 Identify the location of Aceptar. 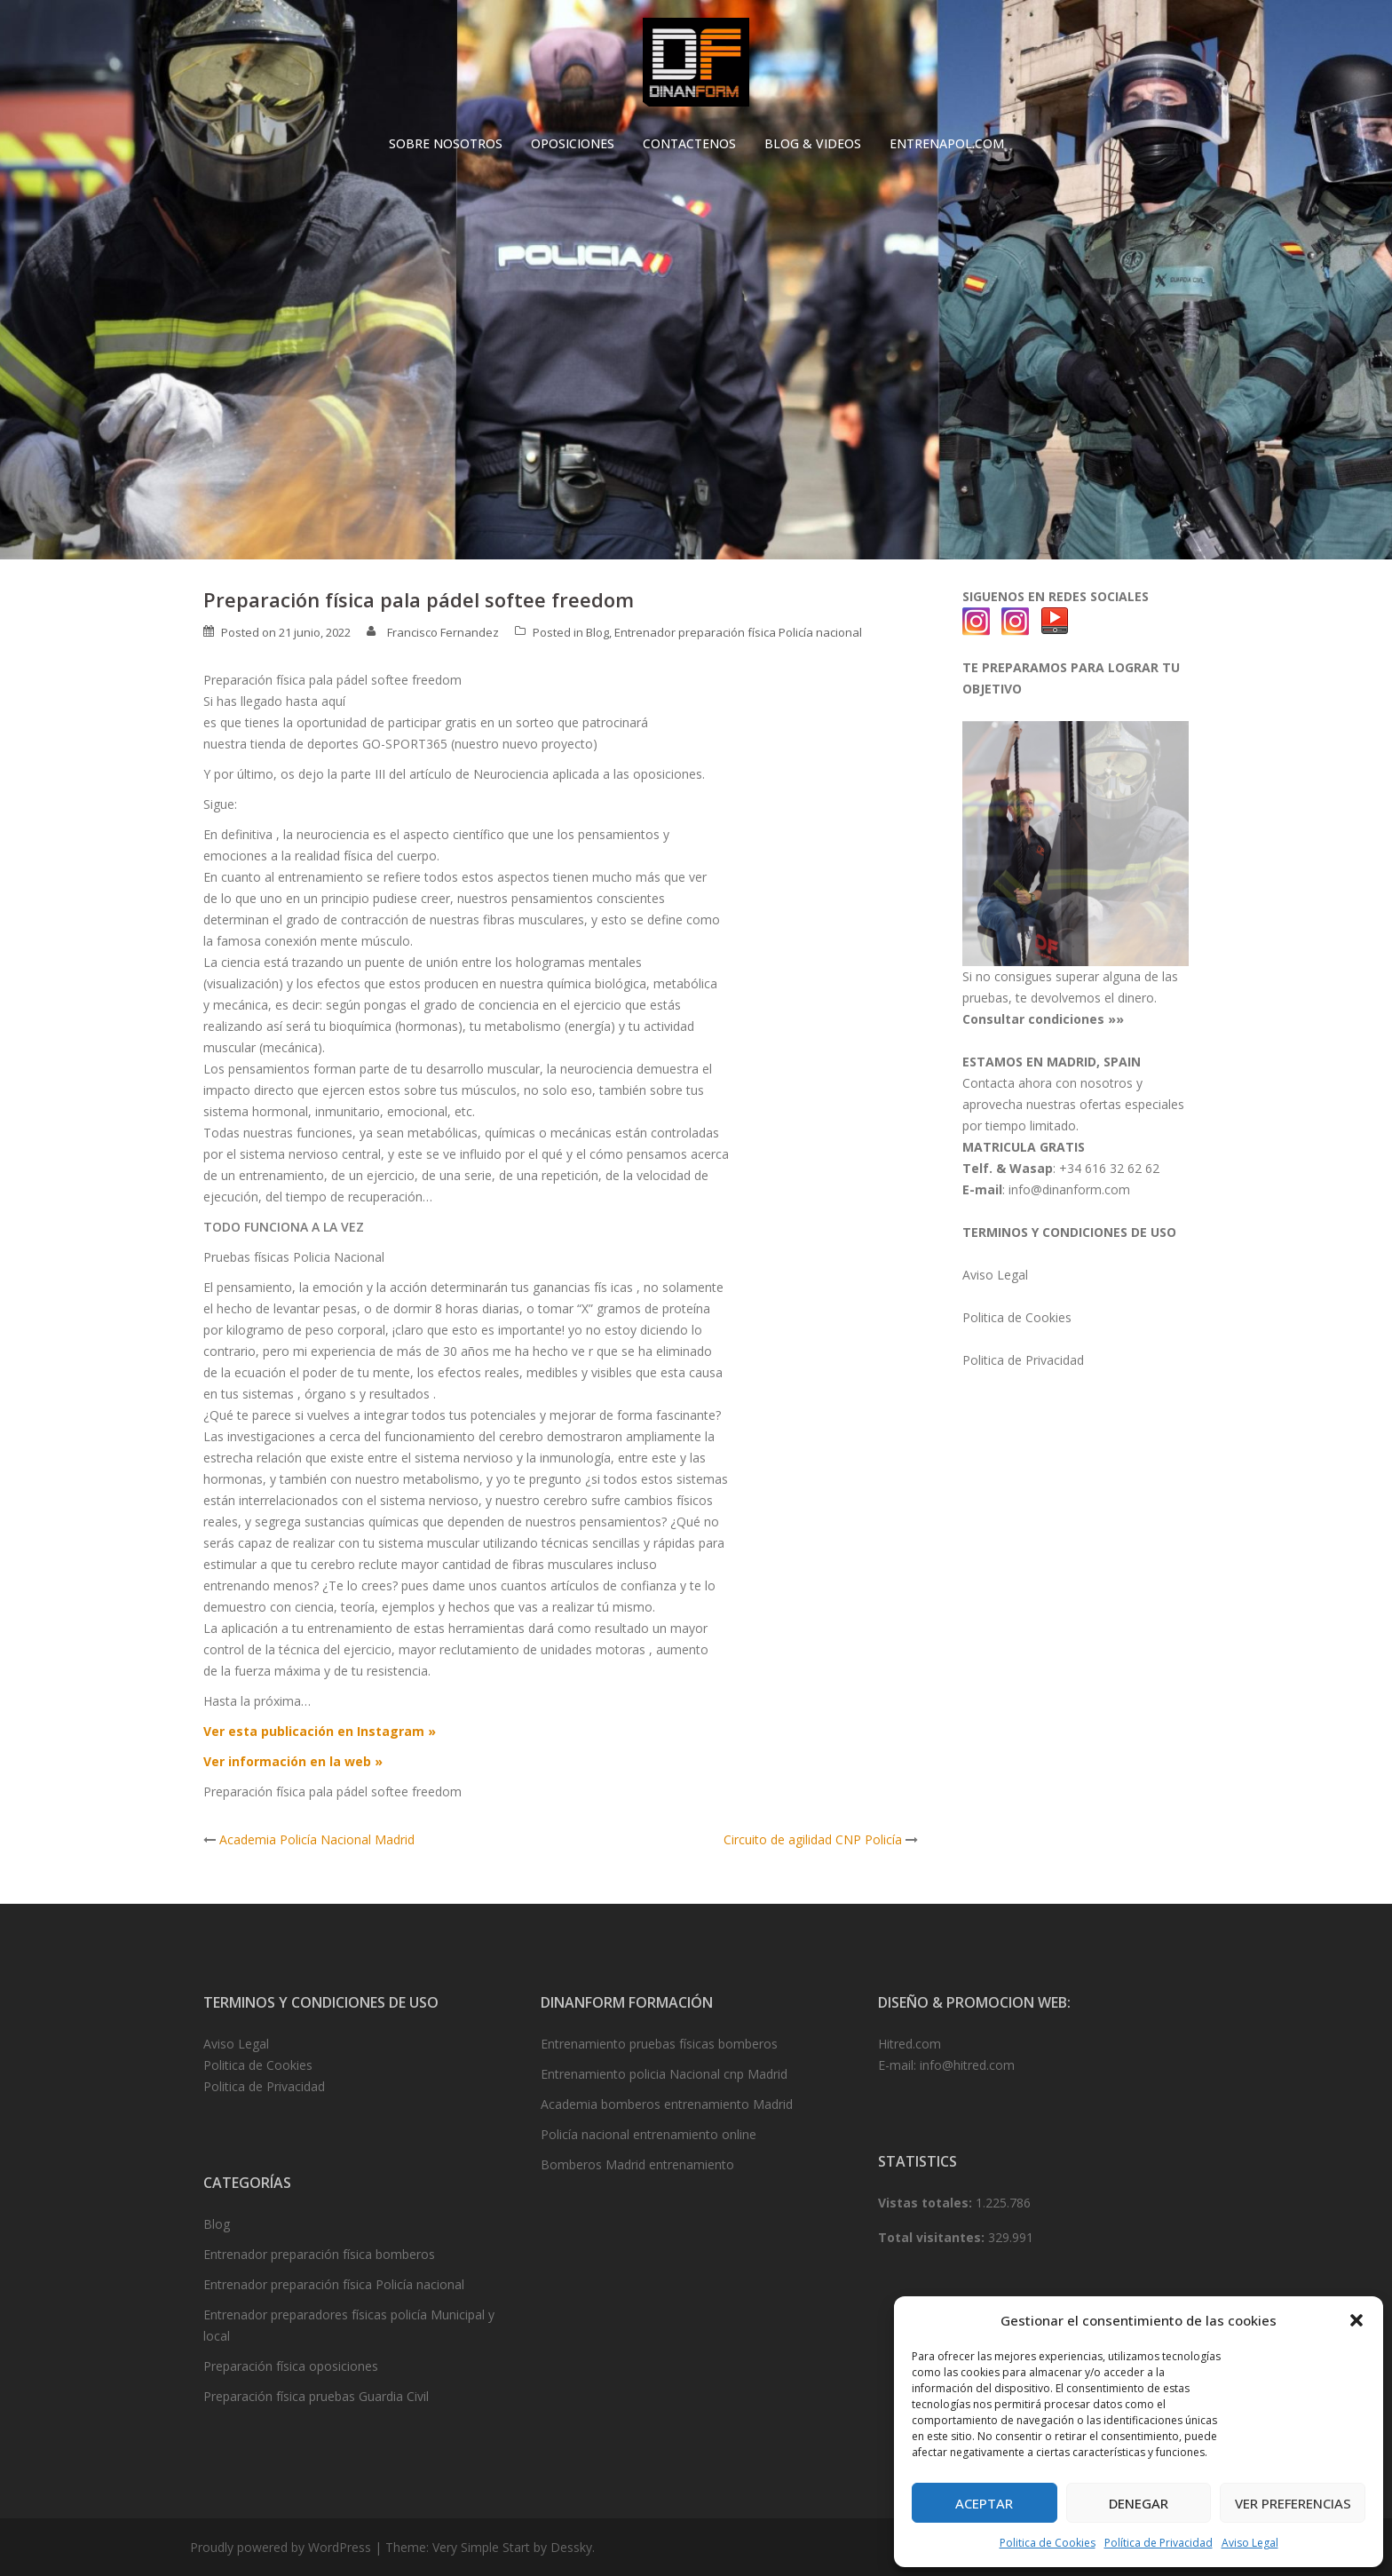
(984, 2503).